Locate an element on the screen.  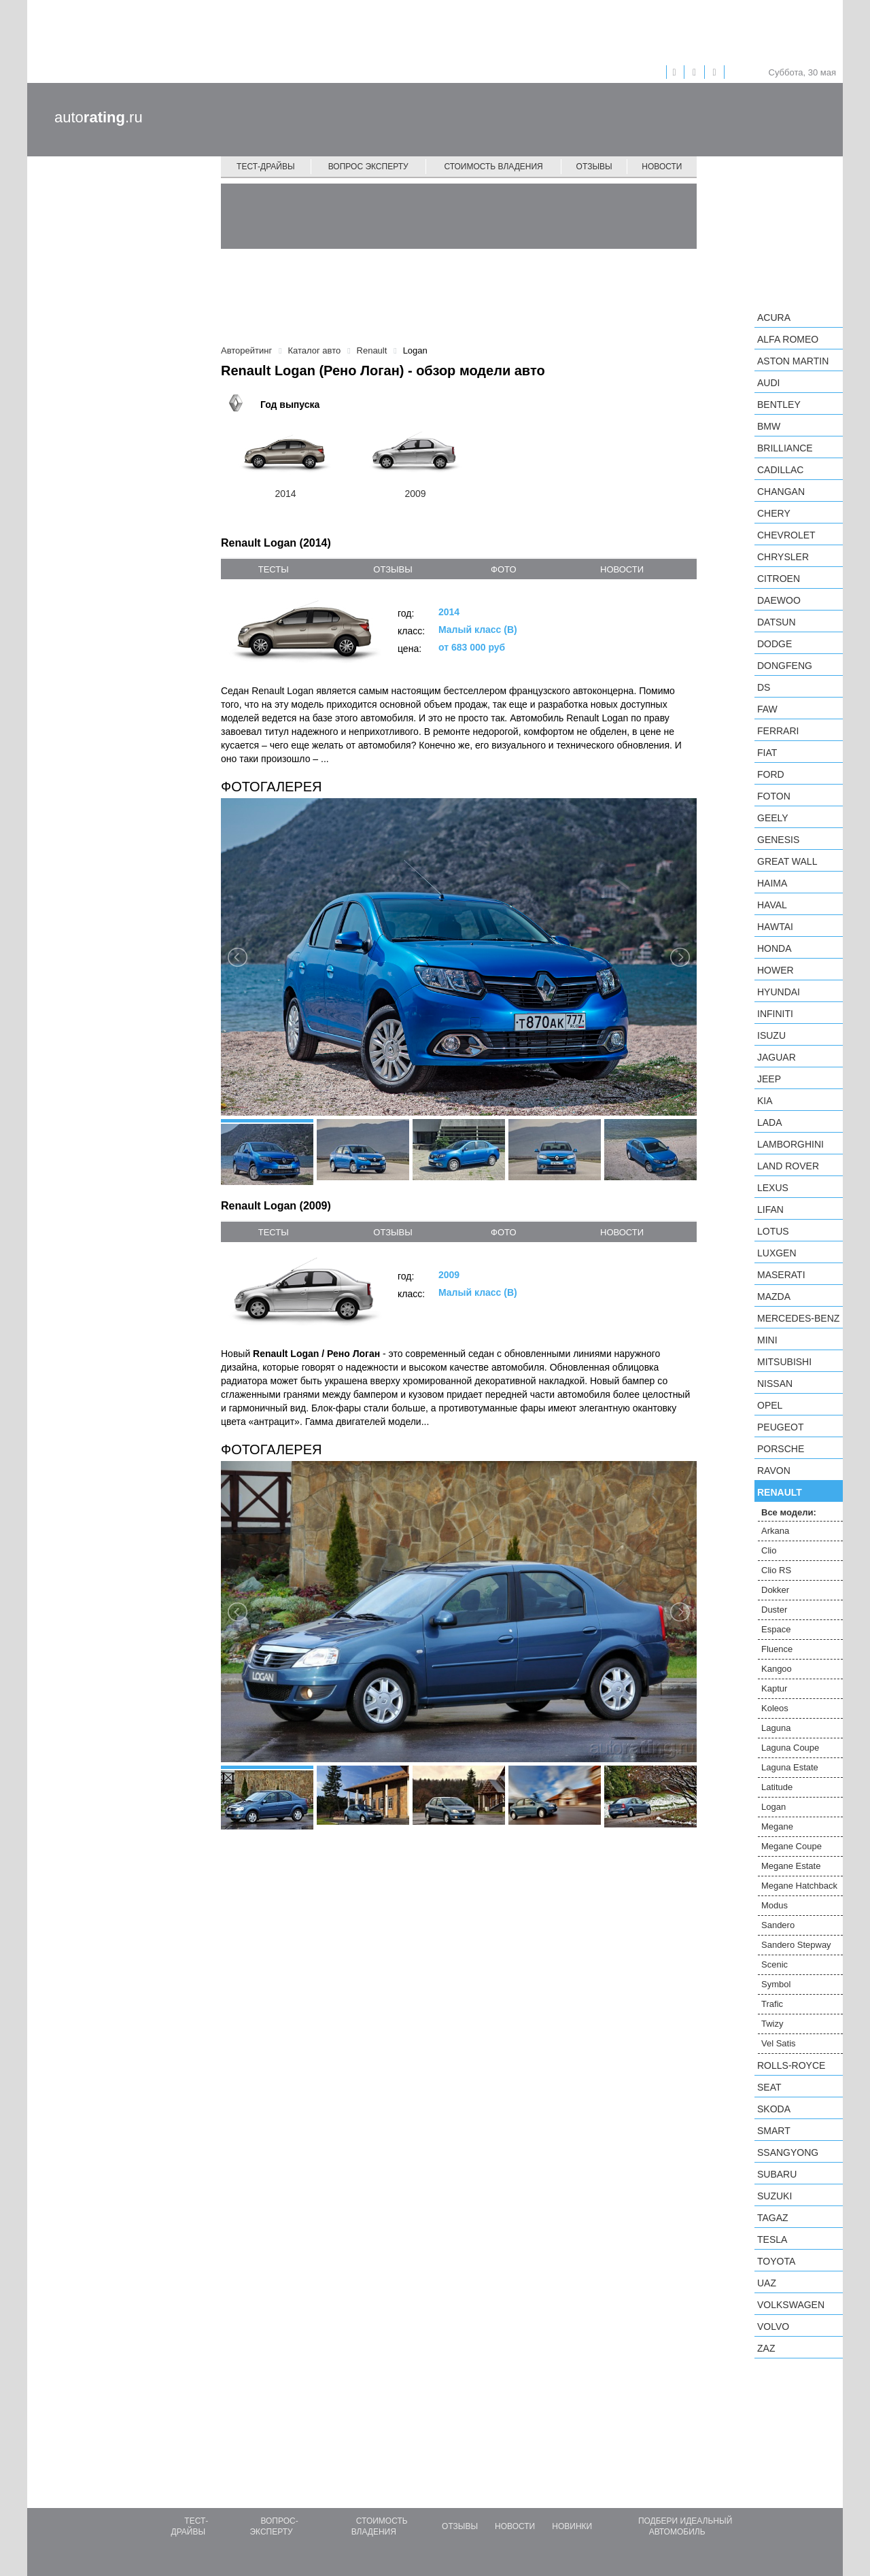
Nissan is located at coordinates (775, 1383).